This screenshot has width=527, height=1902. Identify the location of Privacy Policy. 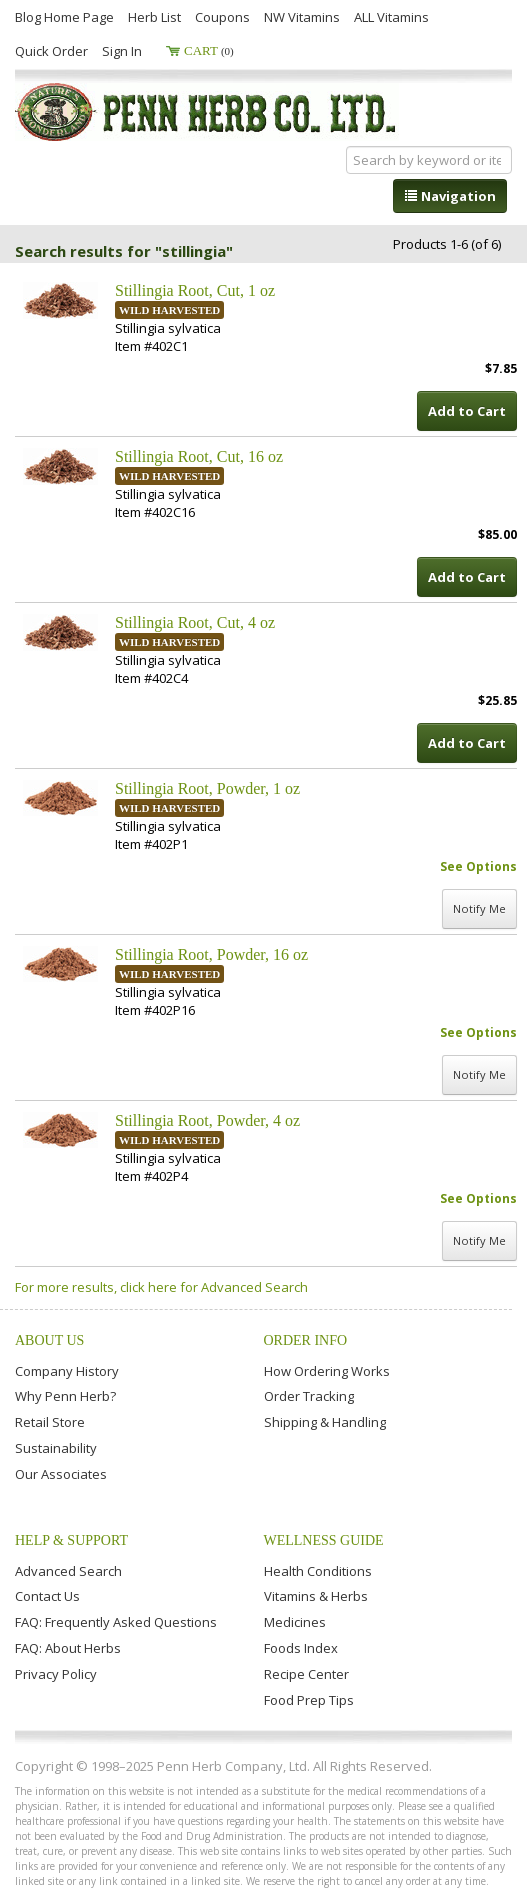
(56, 1674).